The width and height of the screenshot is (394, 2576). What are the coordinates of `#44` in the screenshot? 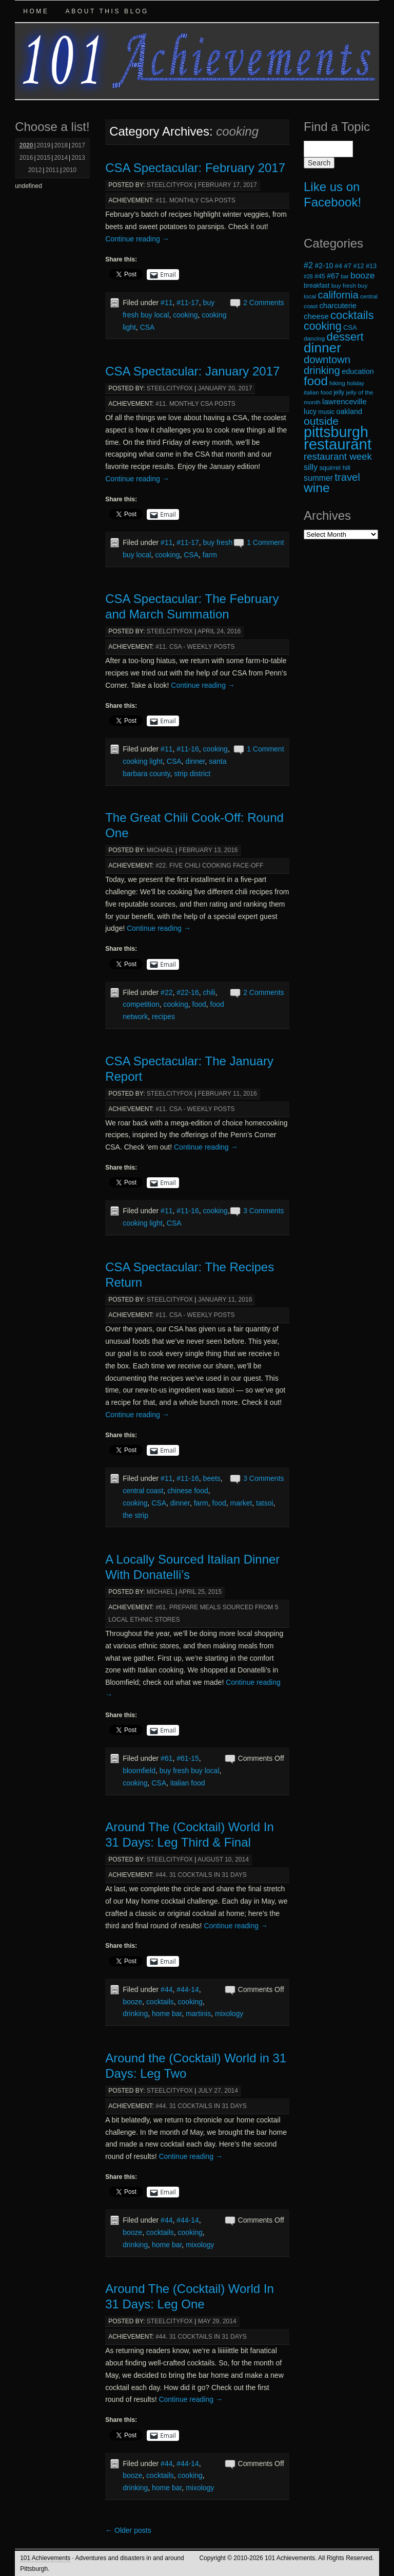 It's located at (166, 1989).